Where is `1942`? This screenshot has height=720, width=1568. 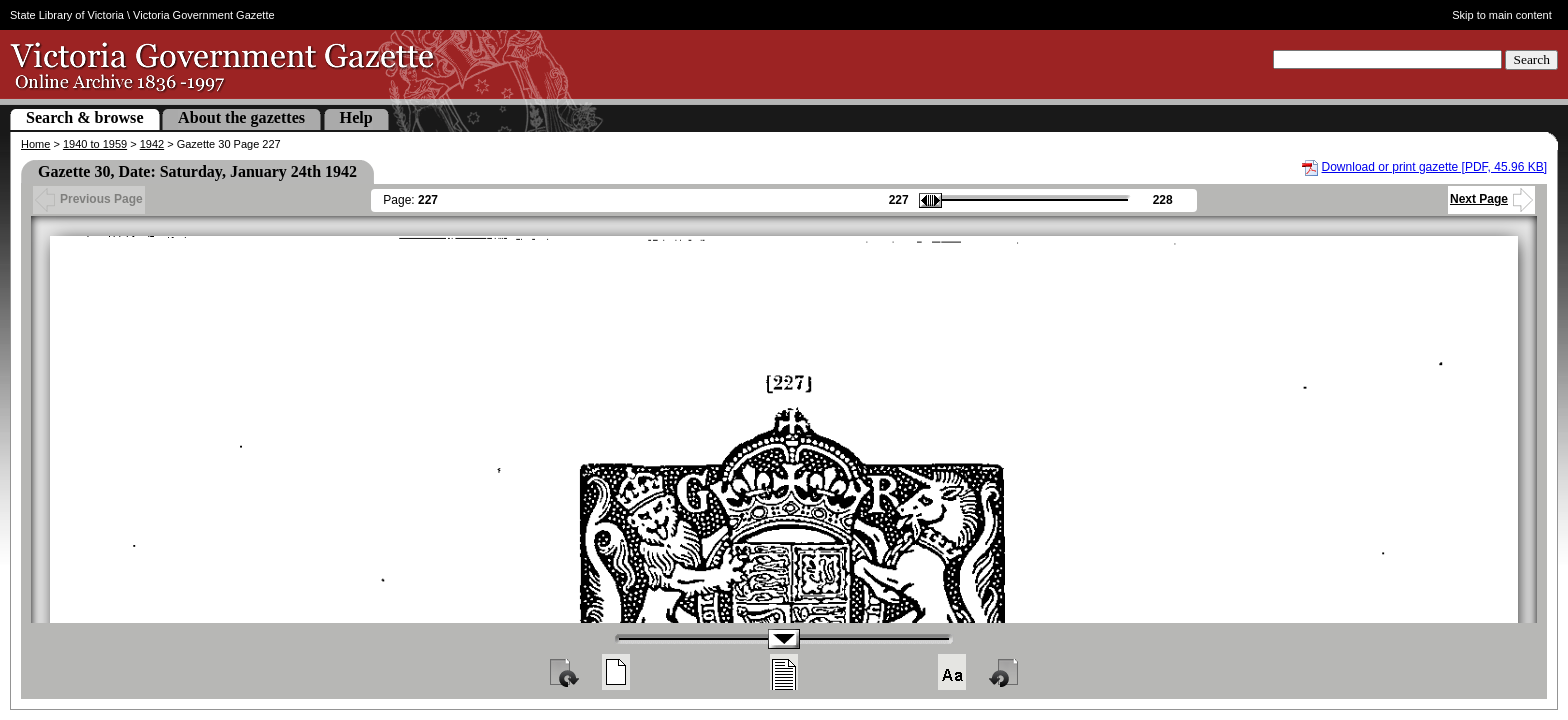 1942 is located at coordinates (152, 144).